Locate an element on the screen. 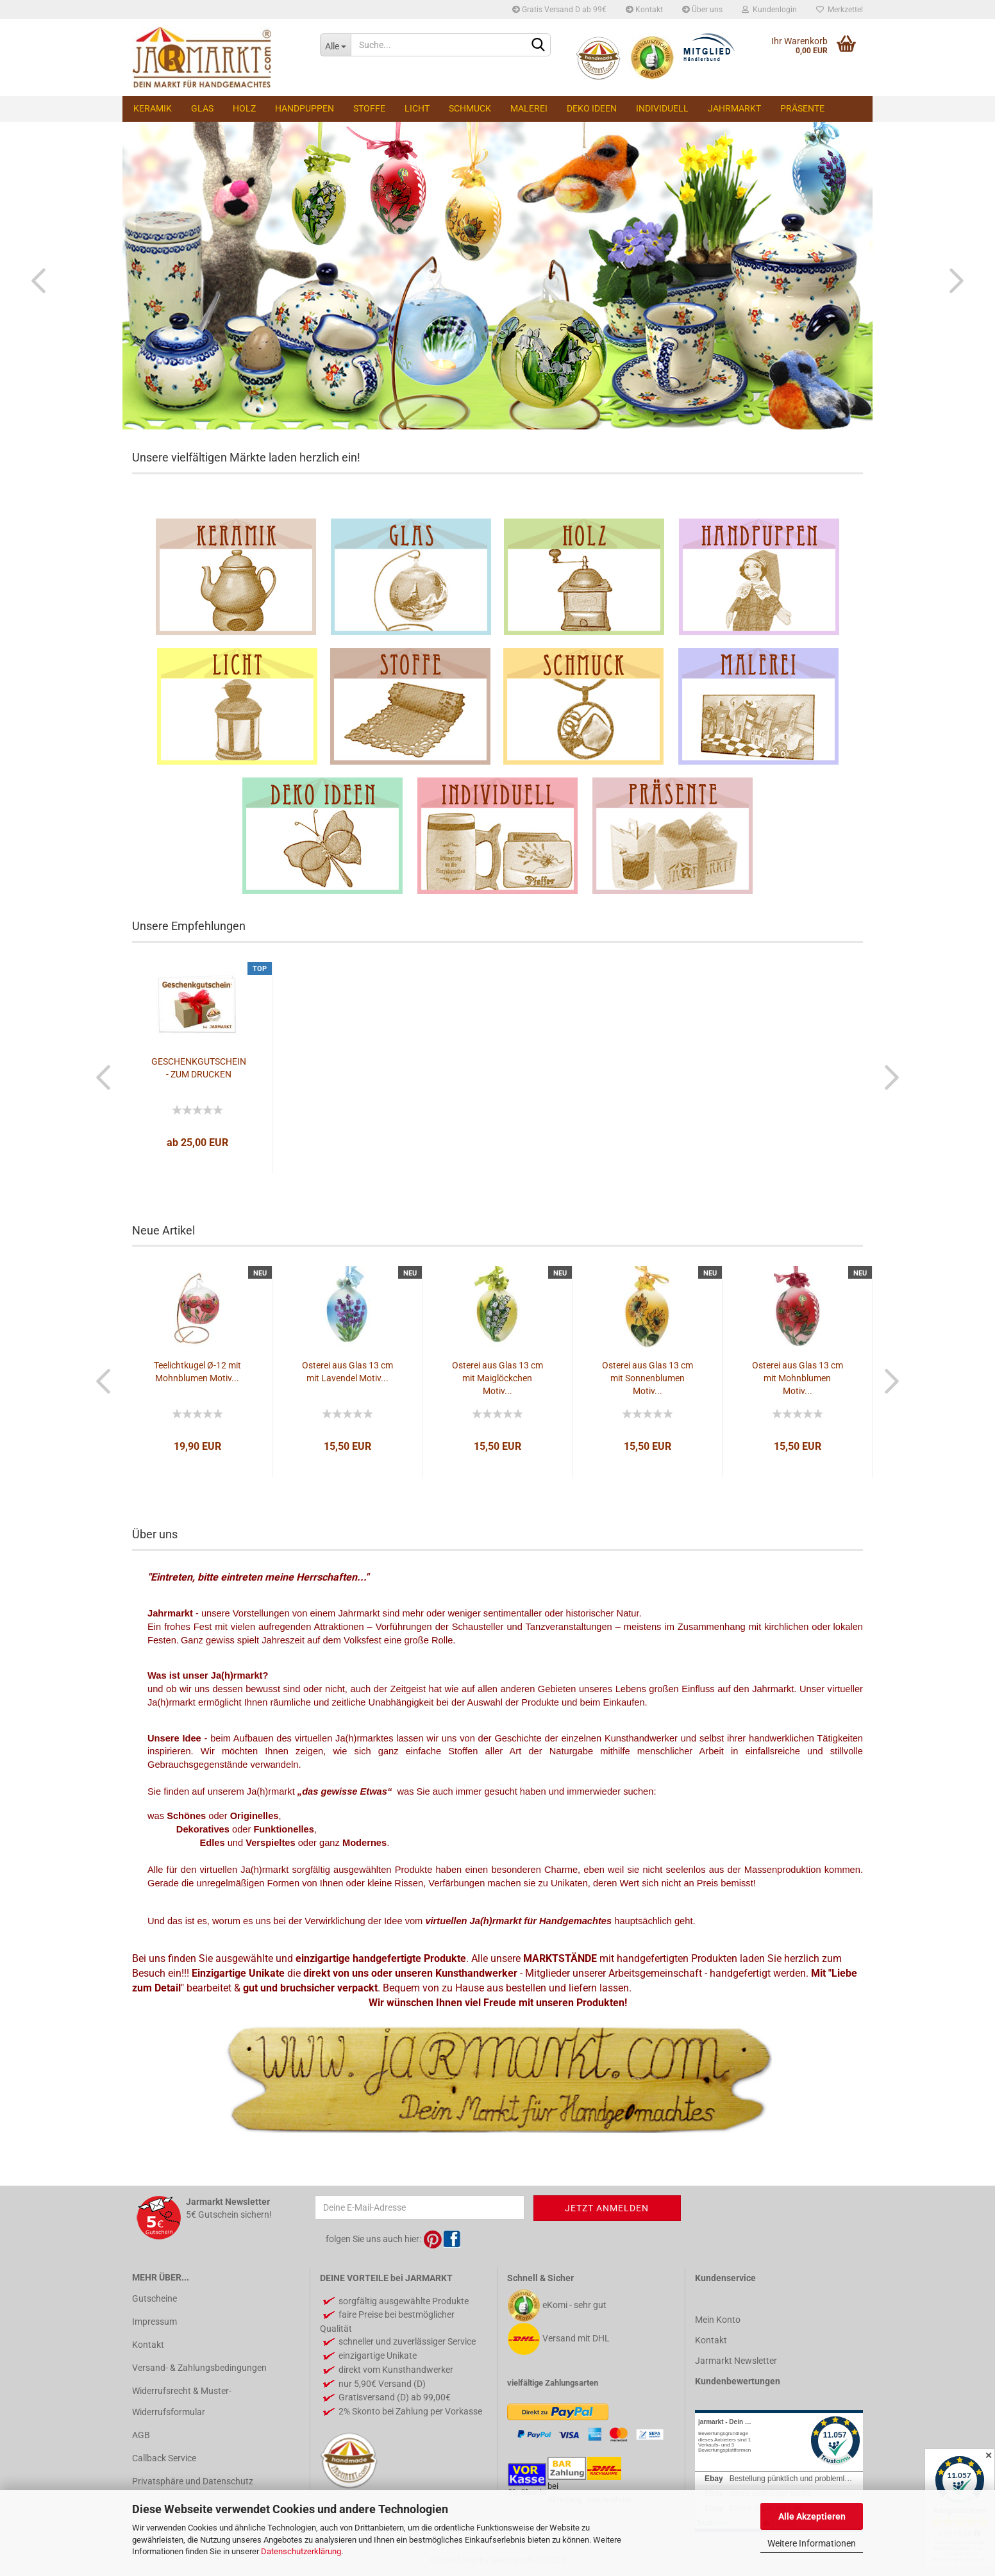 The width and height of the screenshot is (995, 2576). Präsente is located at coordinates (802, 108).